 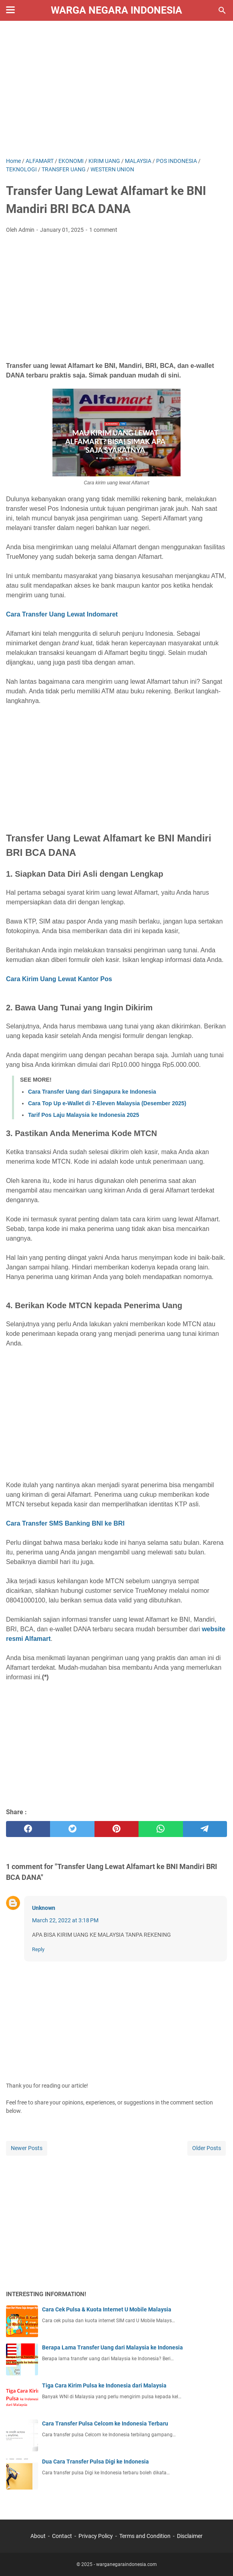 What do you see at coordinates (206, 2148) in the screenshot?
I see `Older Posts` at bounding box center [206, 2148].